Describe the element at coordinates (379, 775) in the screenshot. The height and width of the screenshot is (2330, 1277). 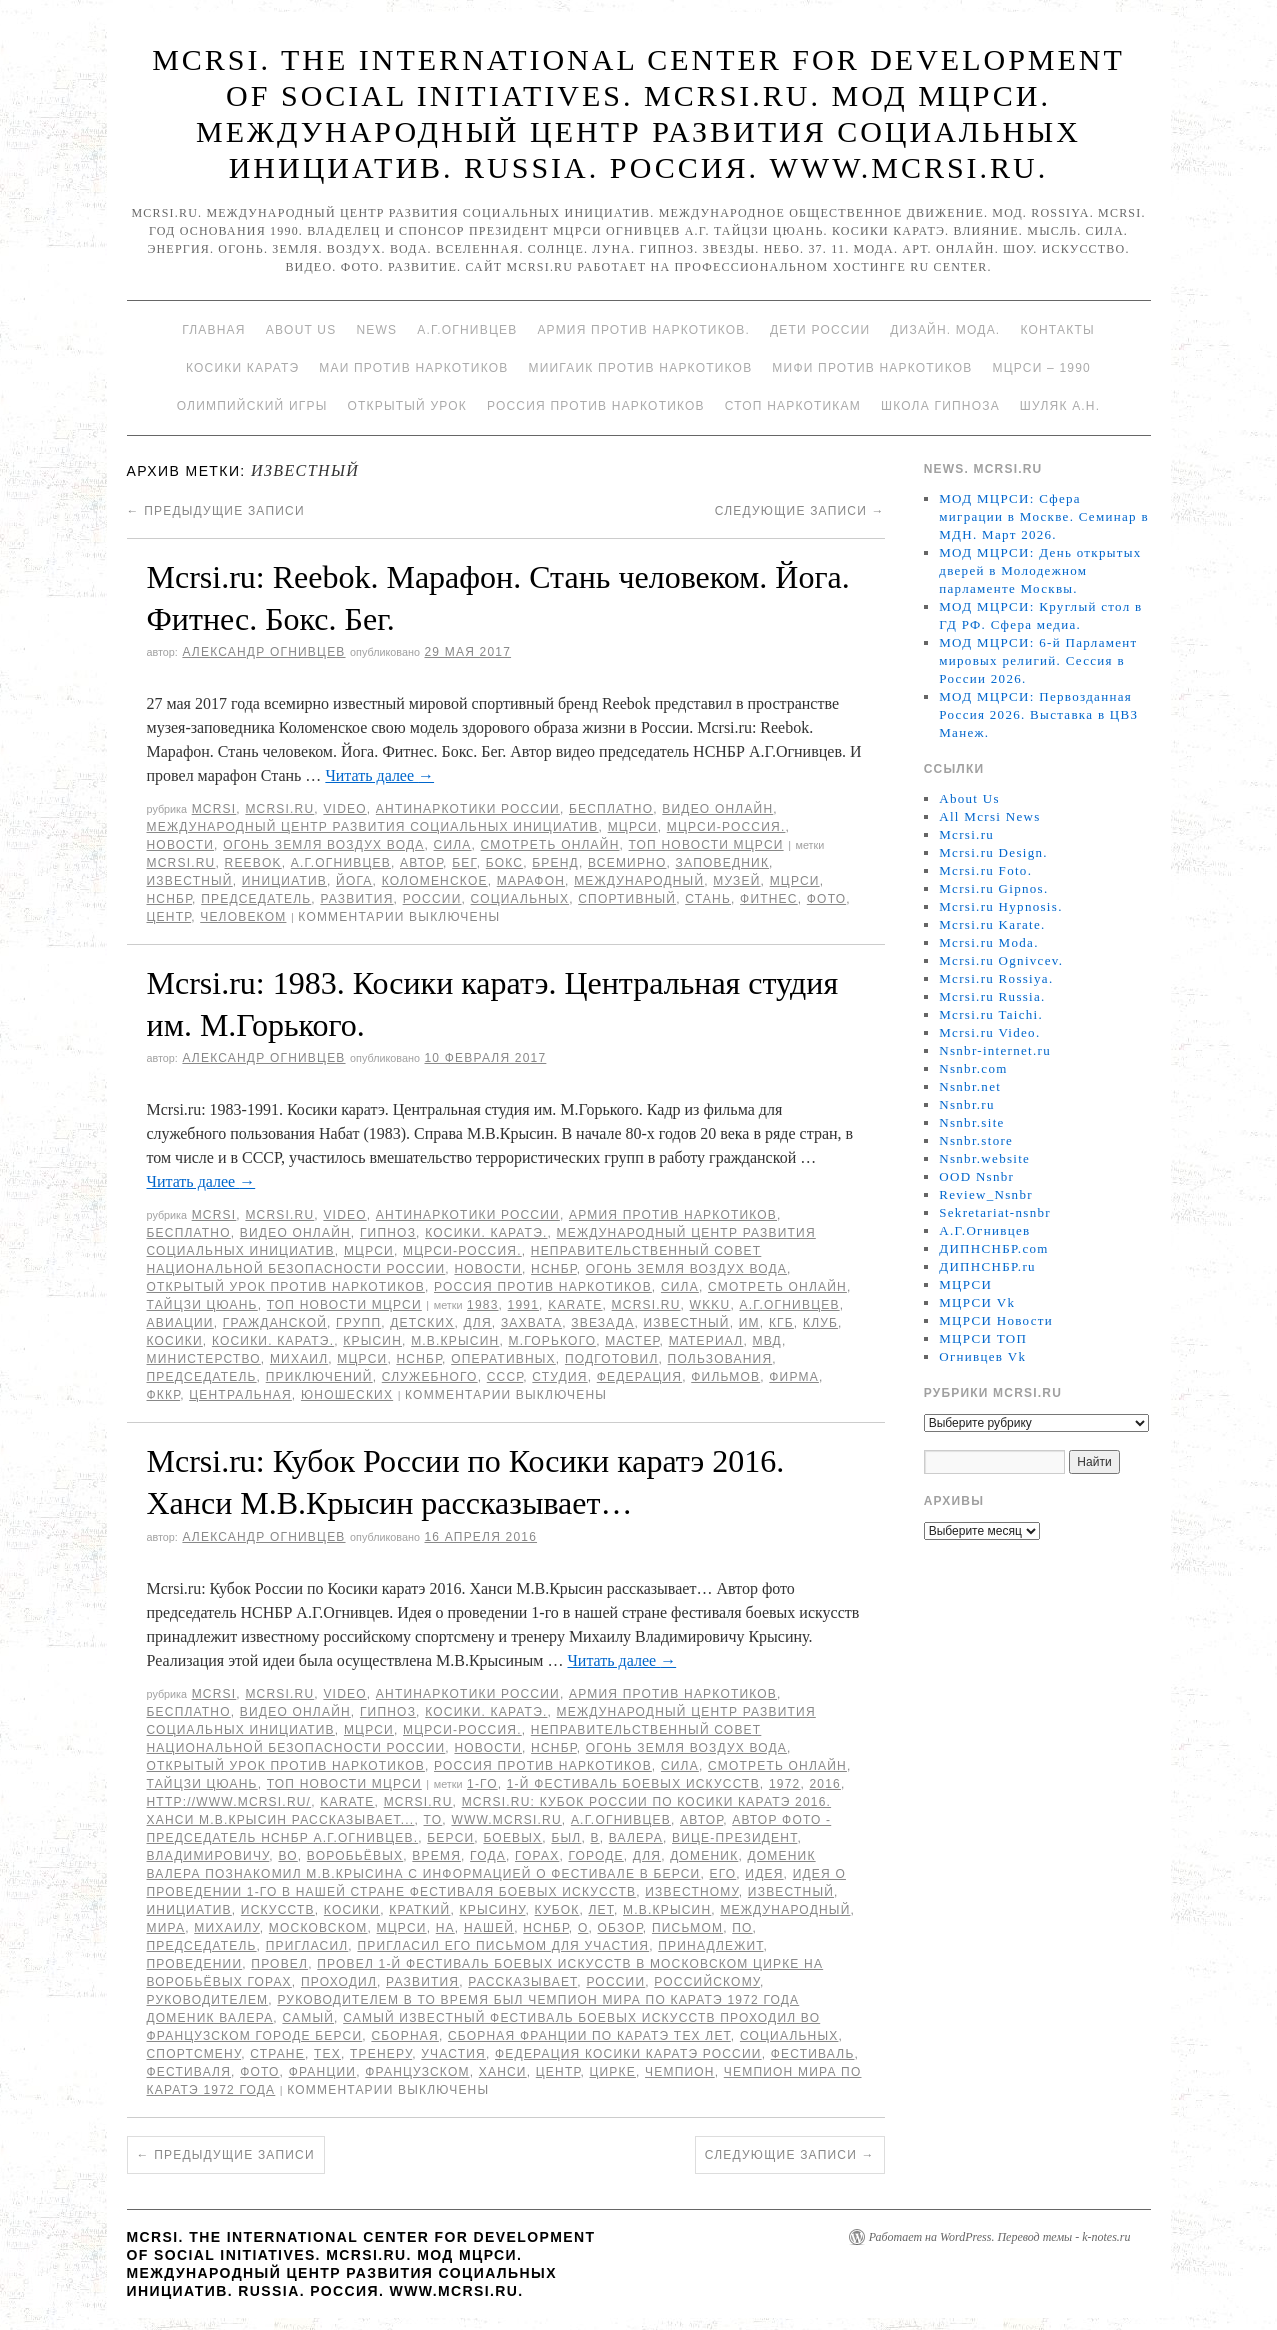
I see `Читать далее` at that location.